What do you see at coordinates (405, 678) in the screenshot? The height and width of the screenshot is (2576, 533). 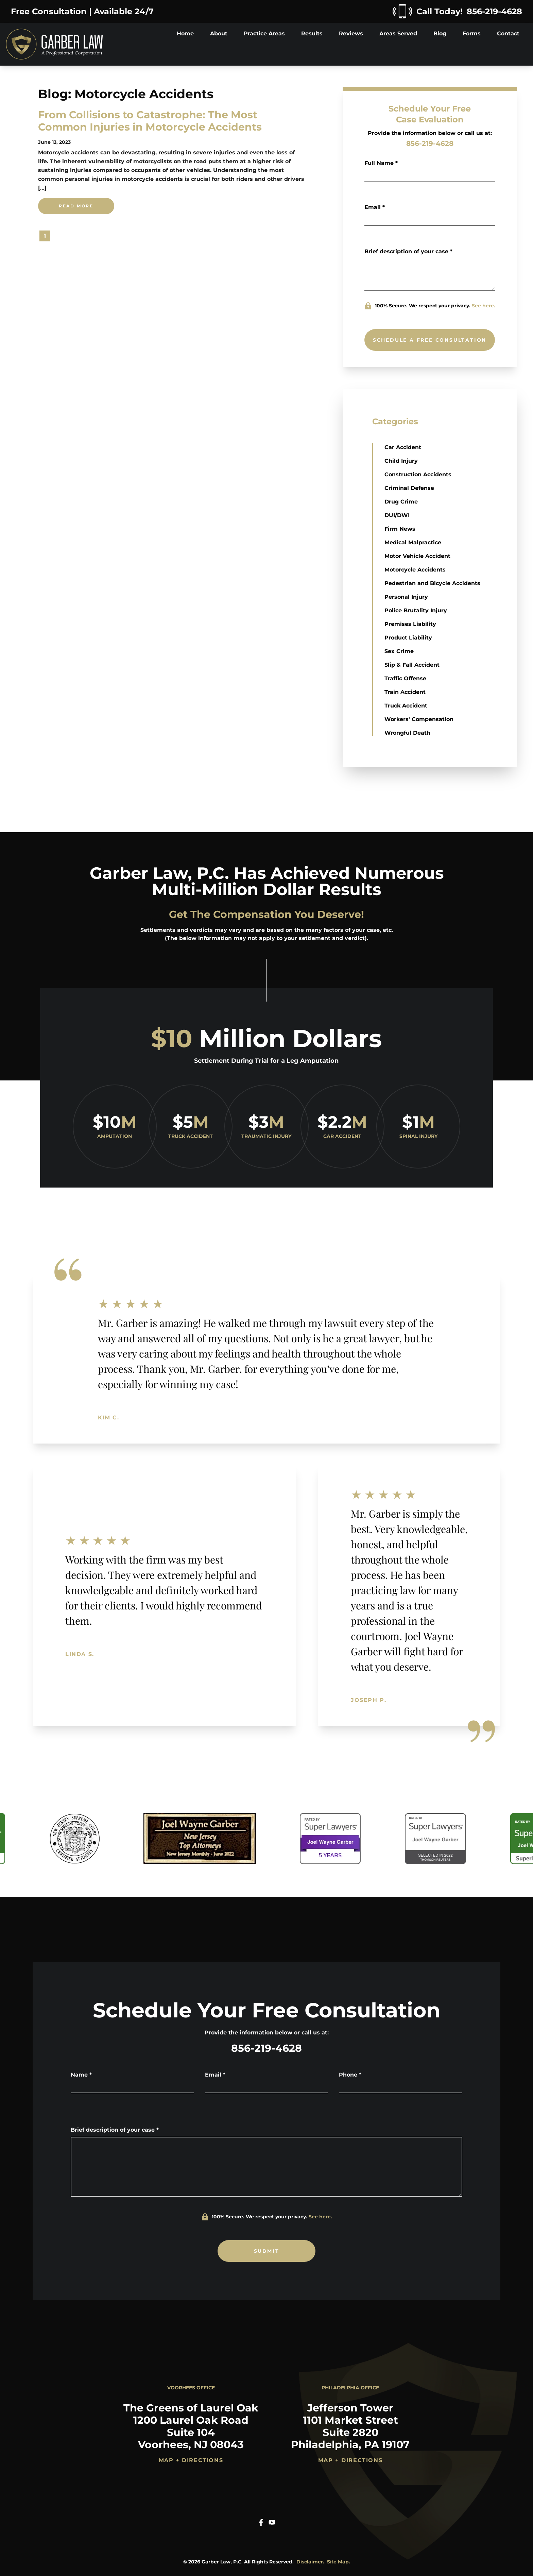 I see `Traffic Offense` at bounding box center [405, 678].